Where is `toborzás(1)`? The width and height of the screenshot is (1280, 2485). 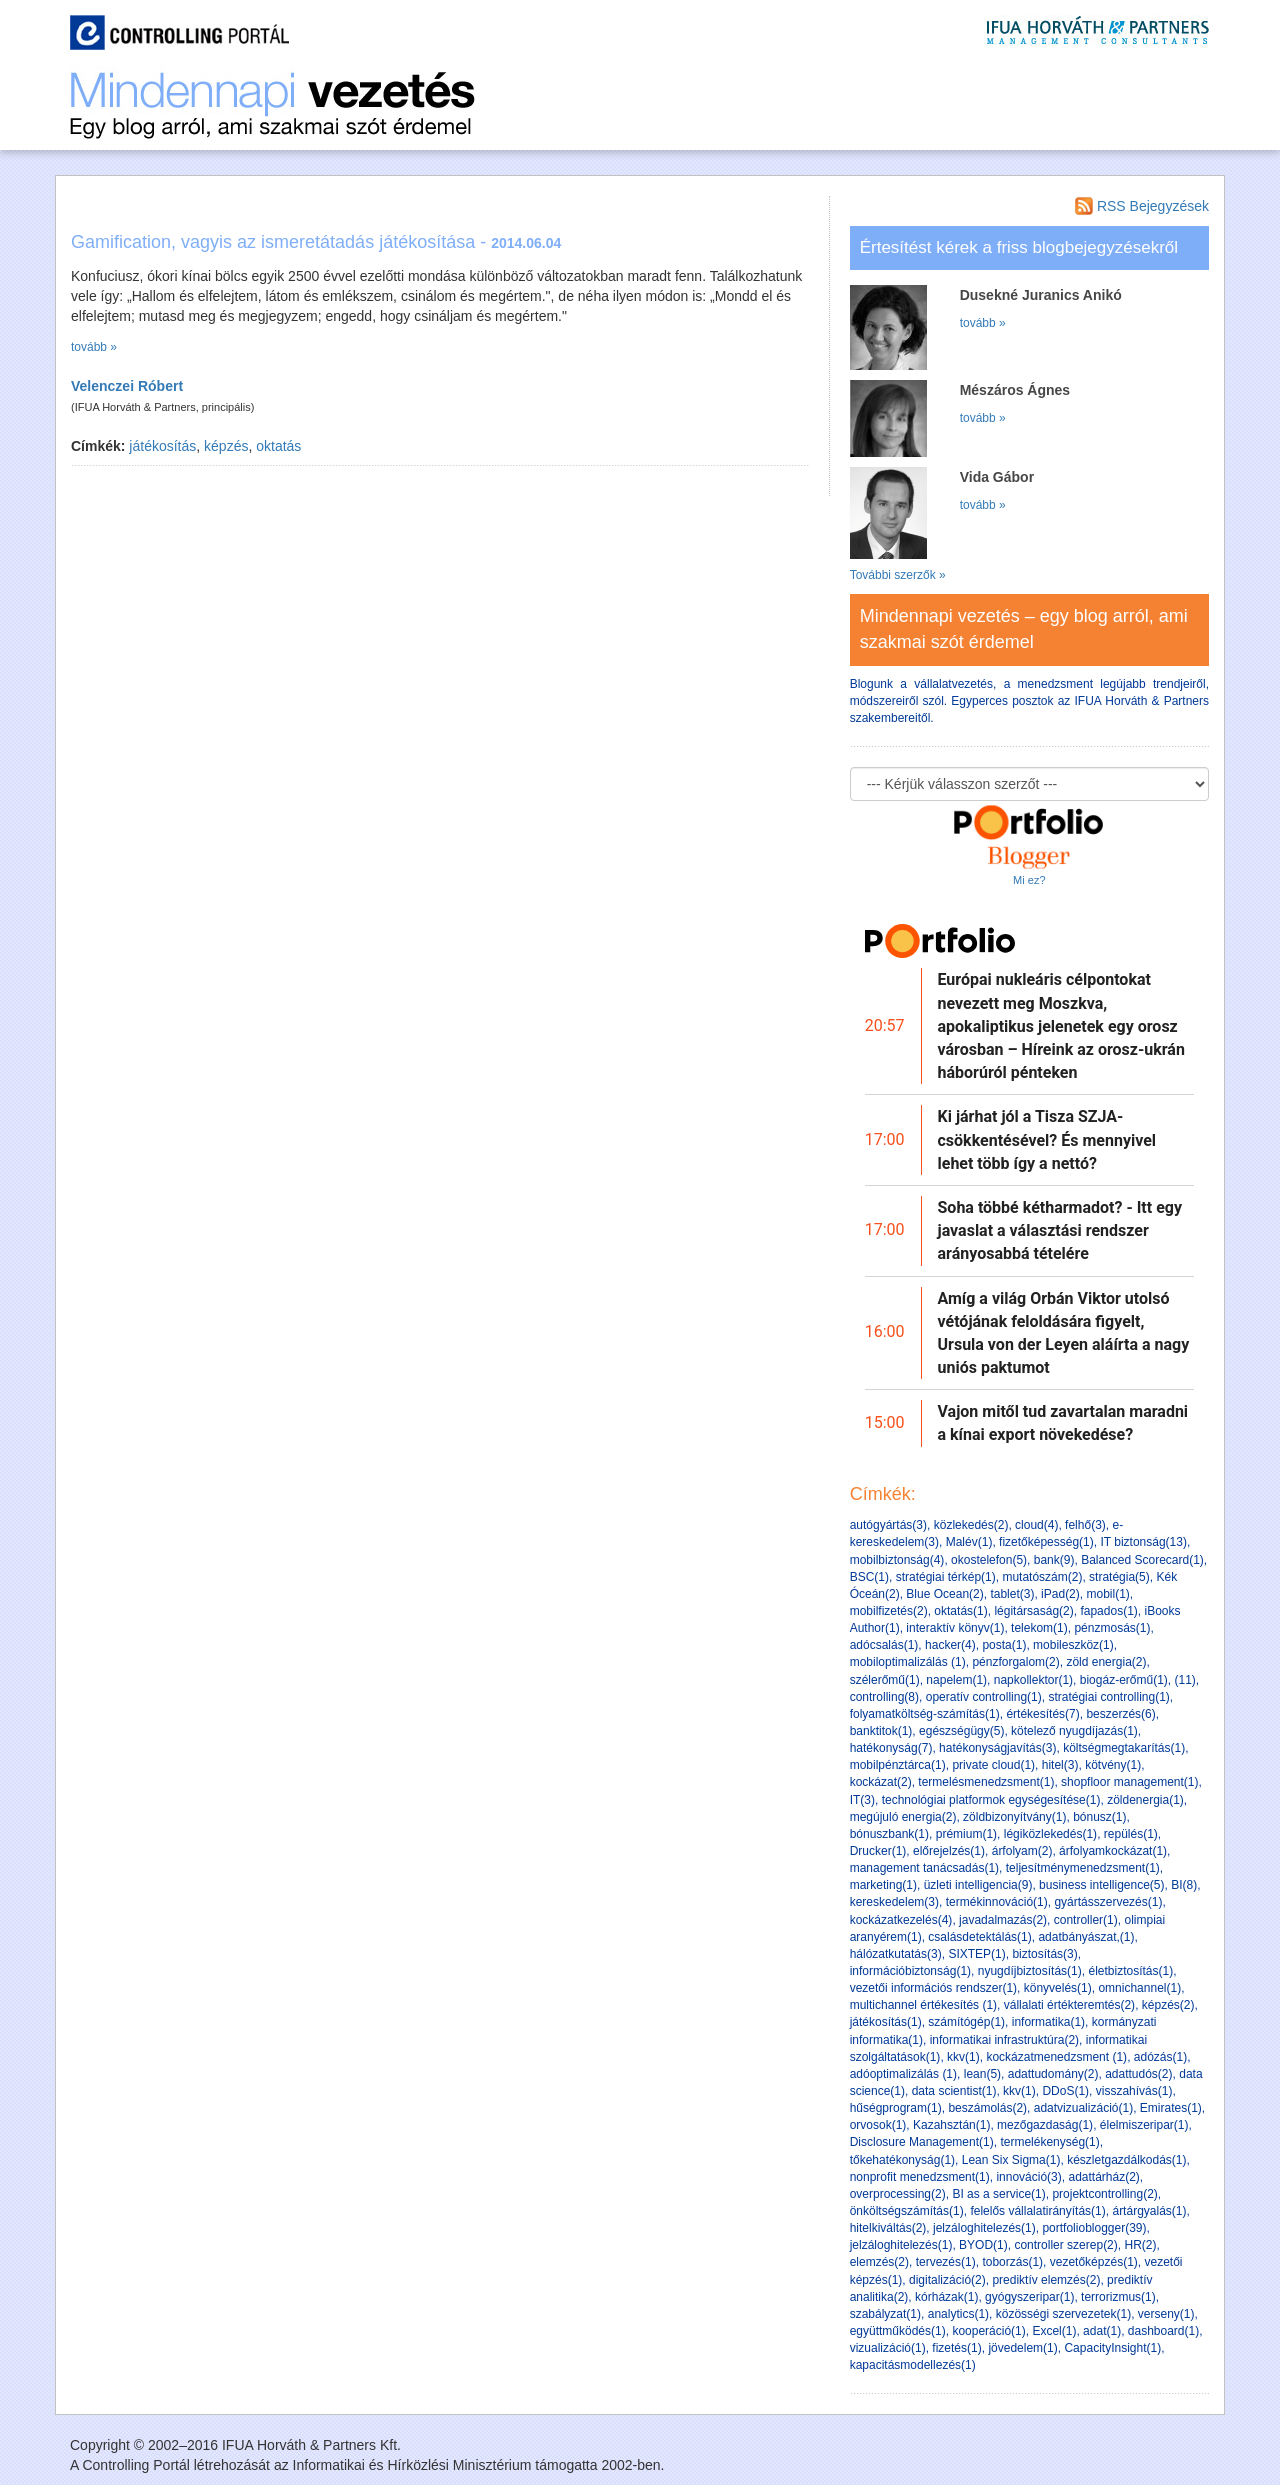 toborzás(1) is located at coordinates (1012, 2262).